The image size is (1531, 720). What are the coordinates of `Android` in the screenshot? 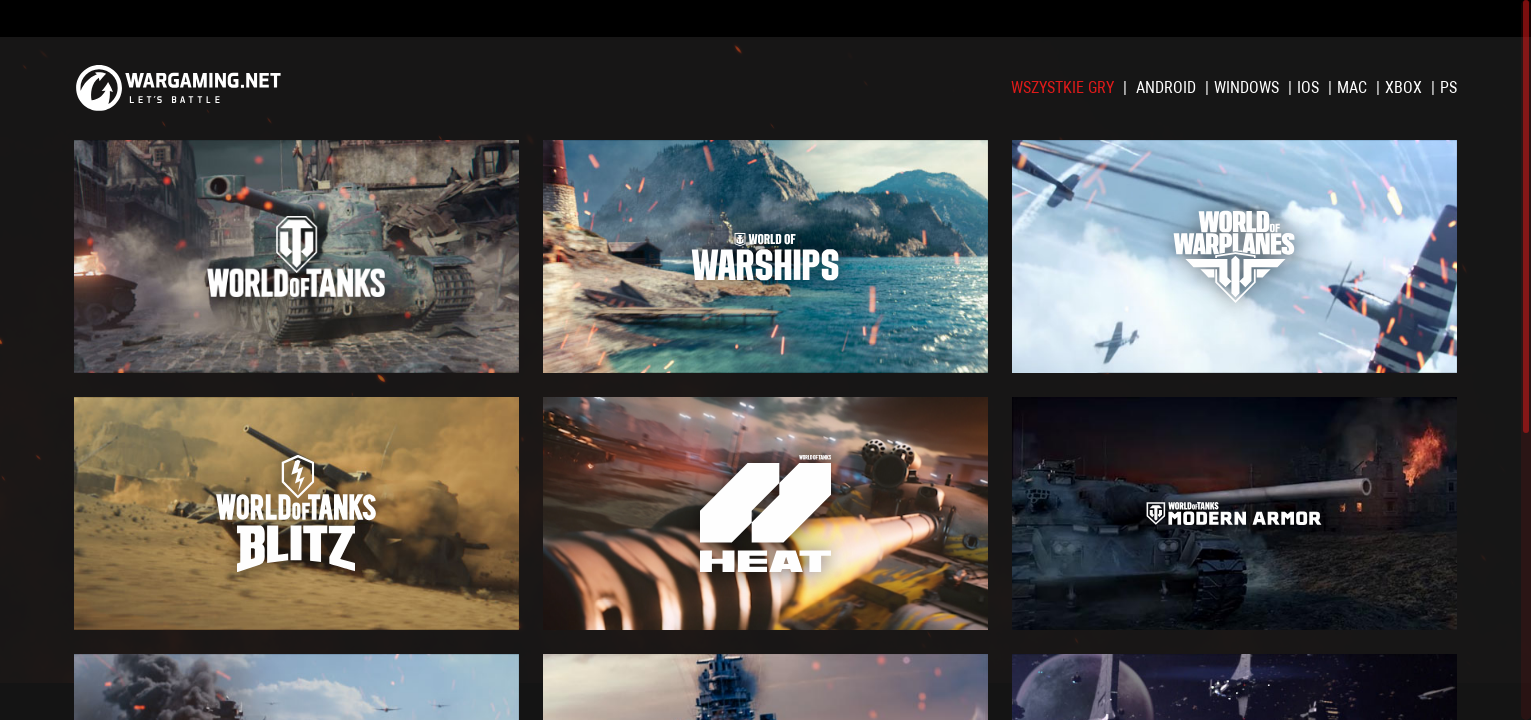 It's located at (1168, 88).